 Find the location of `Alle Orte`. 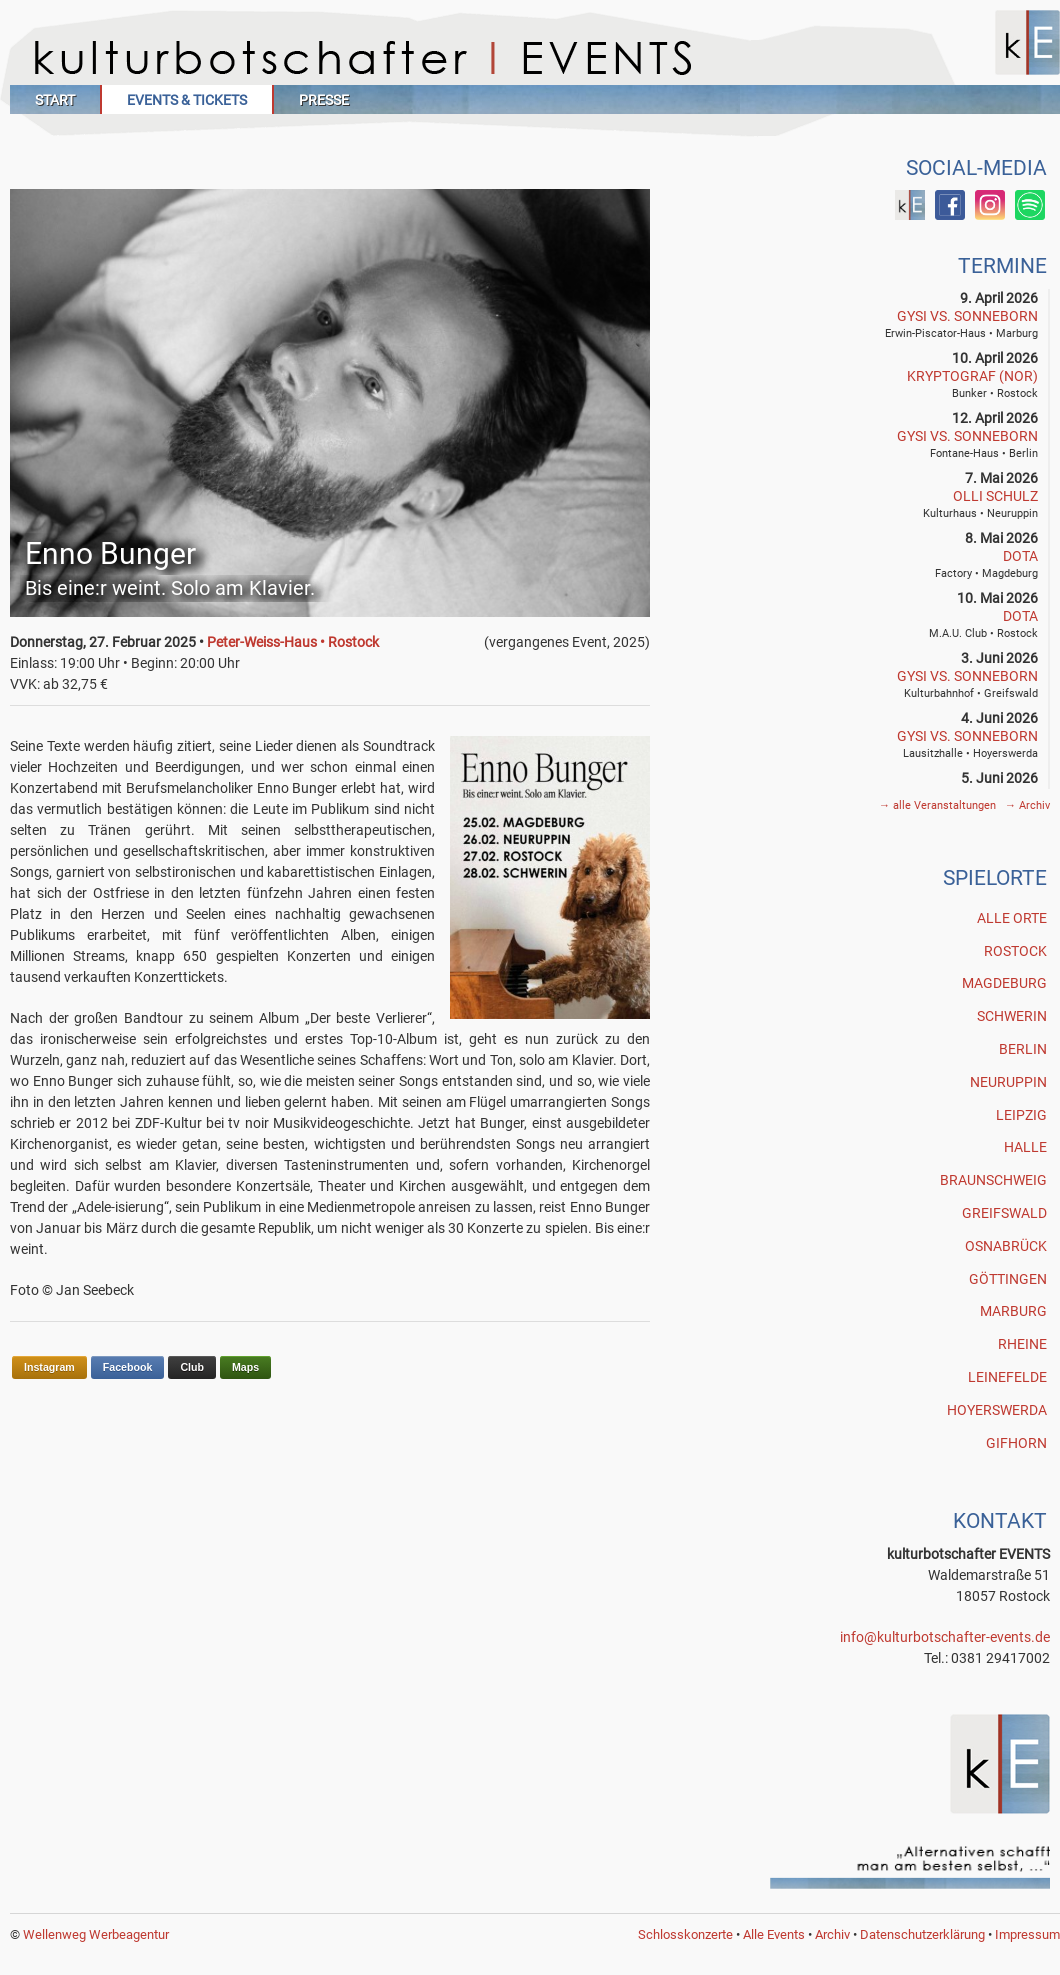

Alle Orte is located at coordinates (1012, 918).